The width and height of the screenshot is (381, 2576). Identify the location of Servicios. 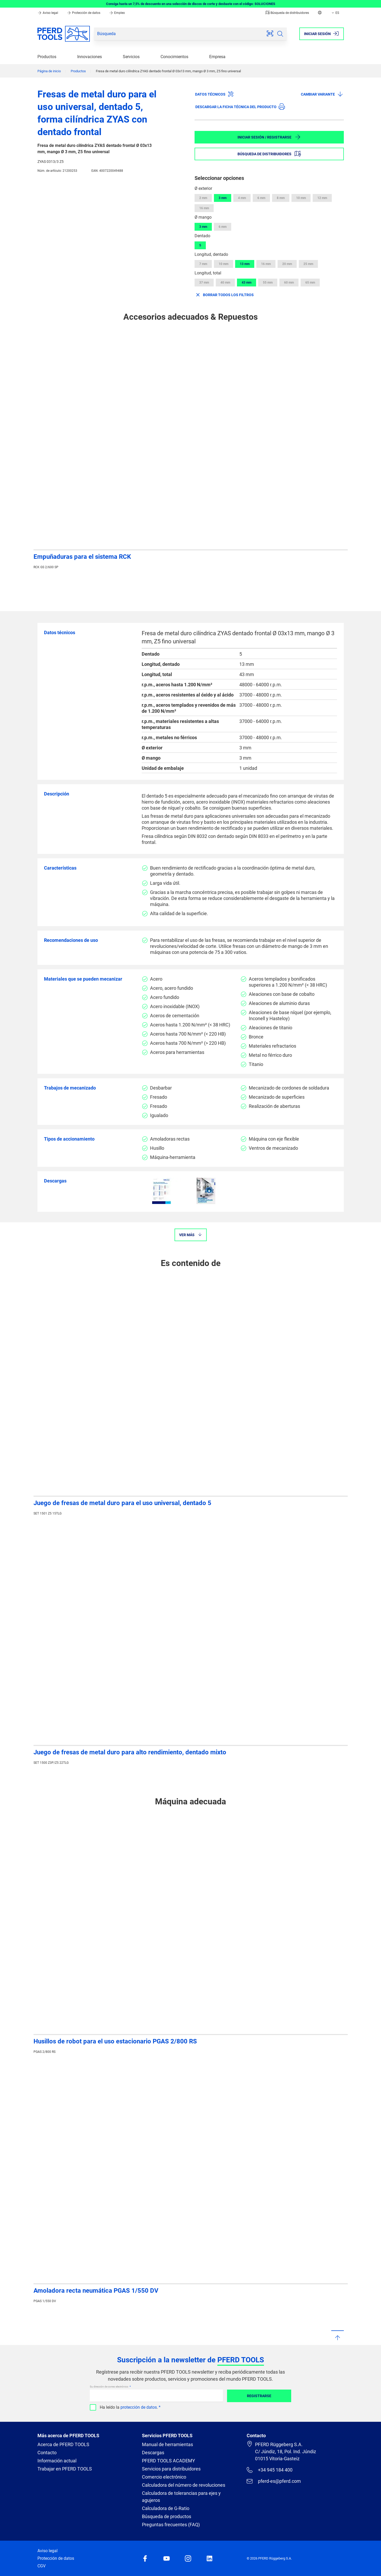
(131, 56).